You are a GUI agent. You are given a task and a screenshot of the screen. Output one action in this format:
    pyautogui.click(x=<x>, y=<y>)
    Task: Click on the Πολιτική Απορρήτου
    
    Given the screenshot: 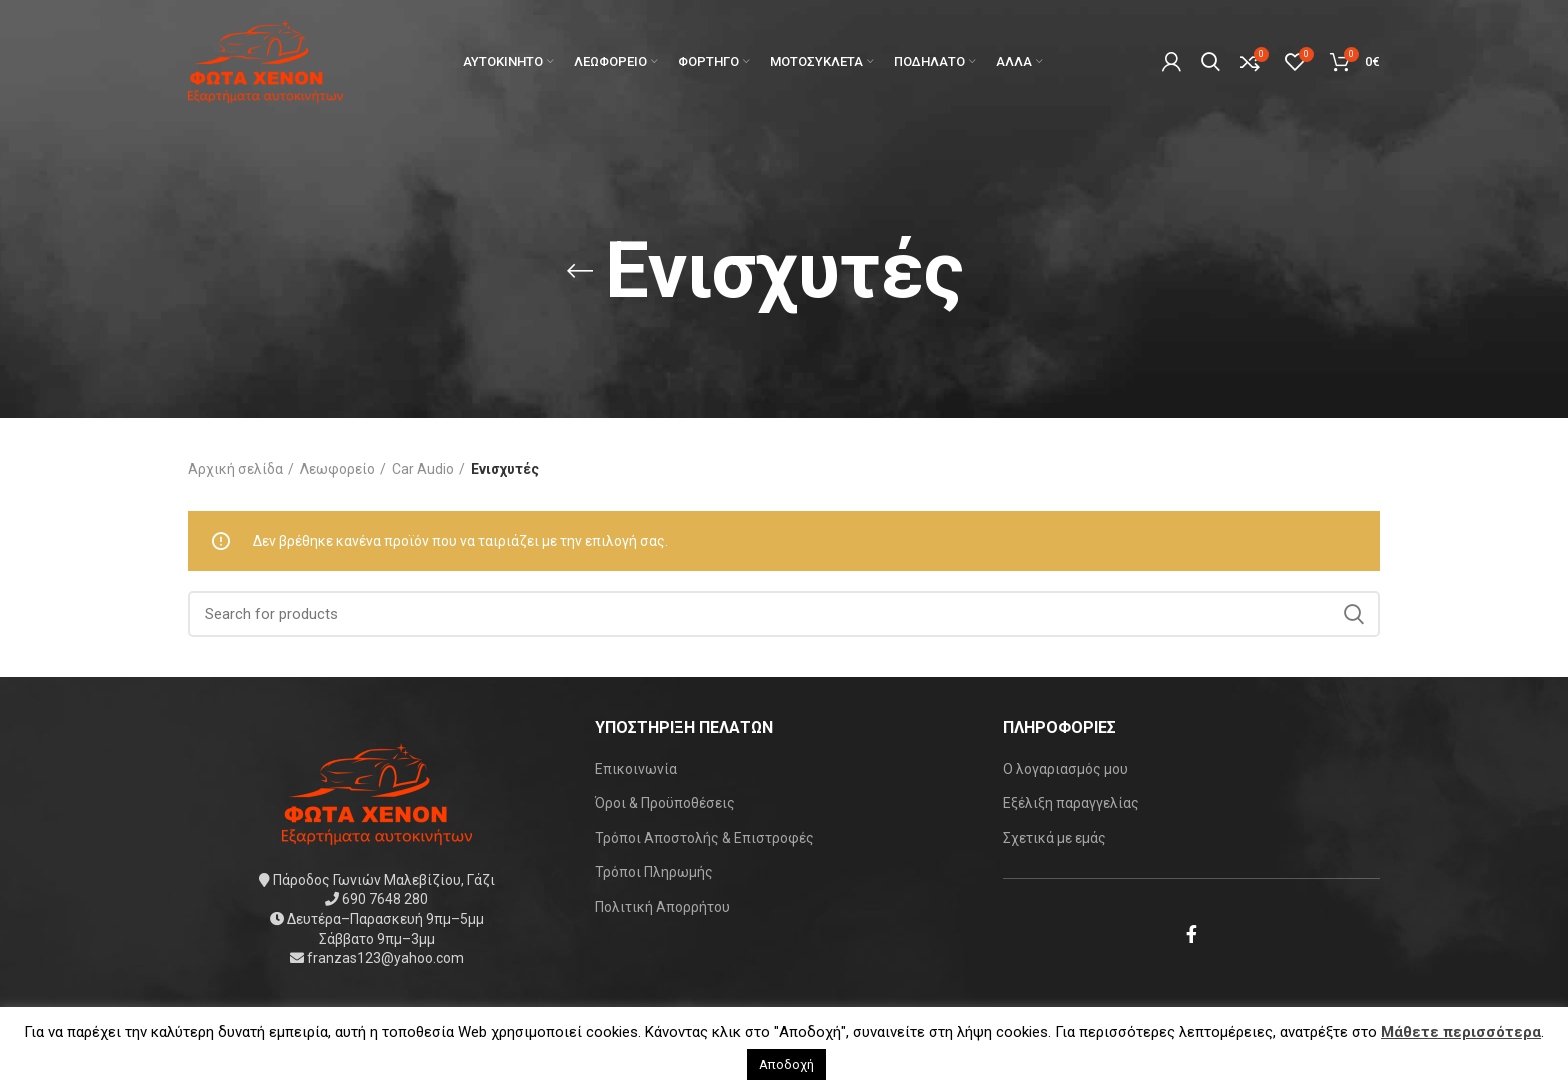 What is the action you would take?
    pyautogui.click(x=662, y=907)
    